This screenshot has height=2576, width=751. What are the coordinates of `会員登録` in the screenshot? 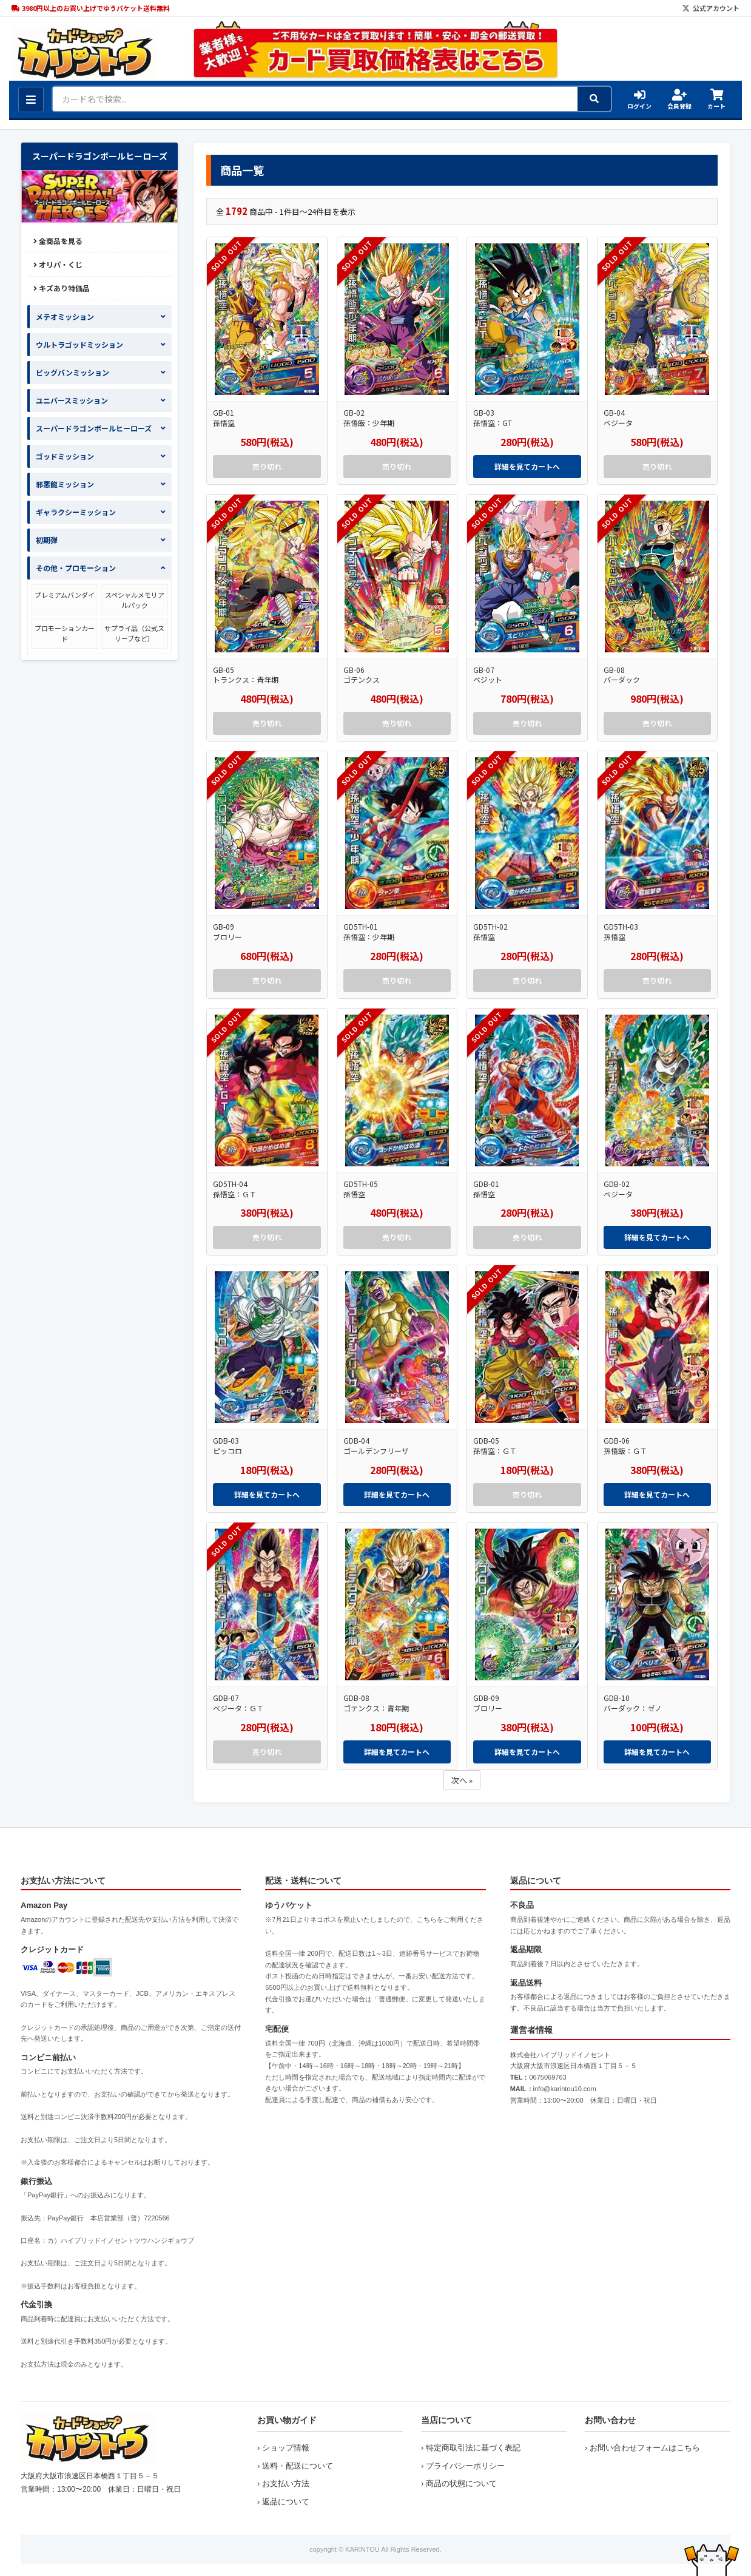 It's located at (679, 99).